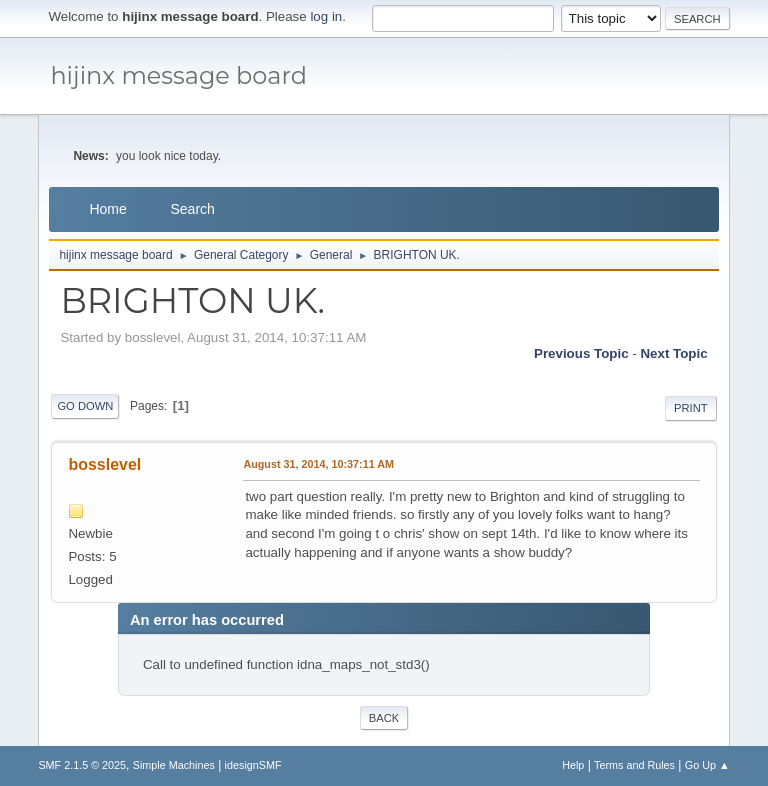 Image resolution: width=768 pixels, height=786 pixels. I want to click on log in, so click(326, 16).